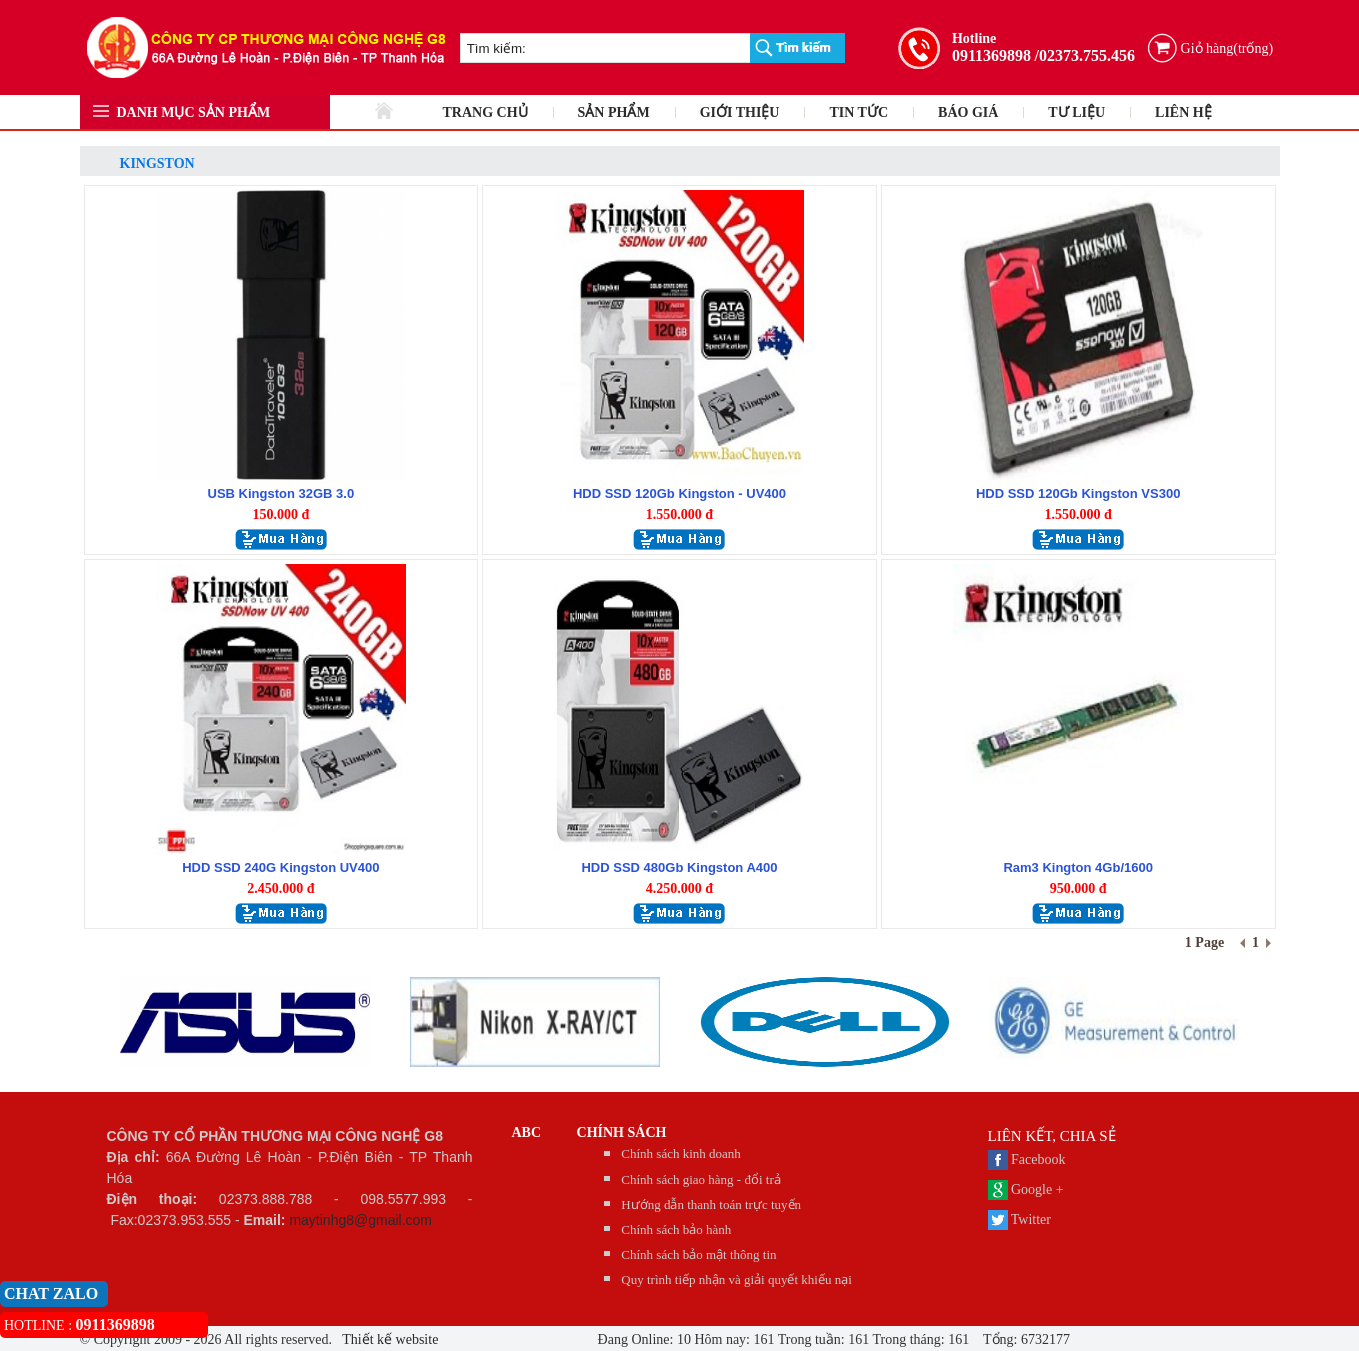  Describe the element at coordinates (681, 1153) in the screenshot. I see `Chính sách kinh doanh` at that location.